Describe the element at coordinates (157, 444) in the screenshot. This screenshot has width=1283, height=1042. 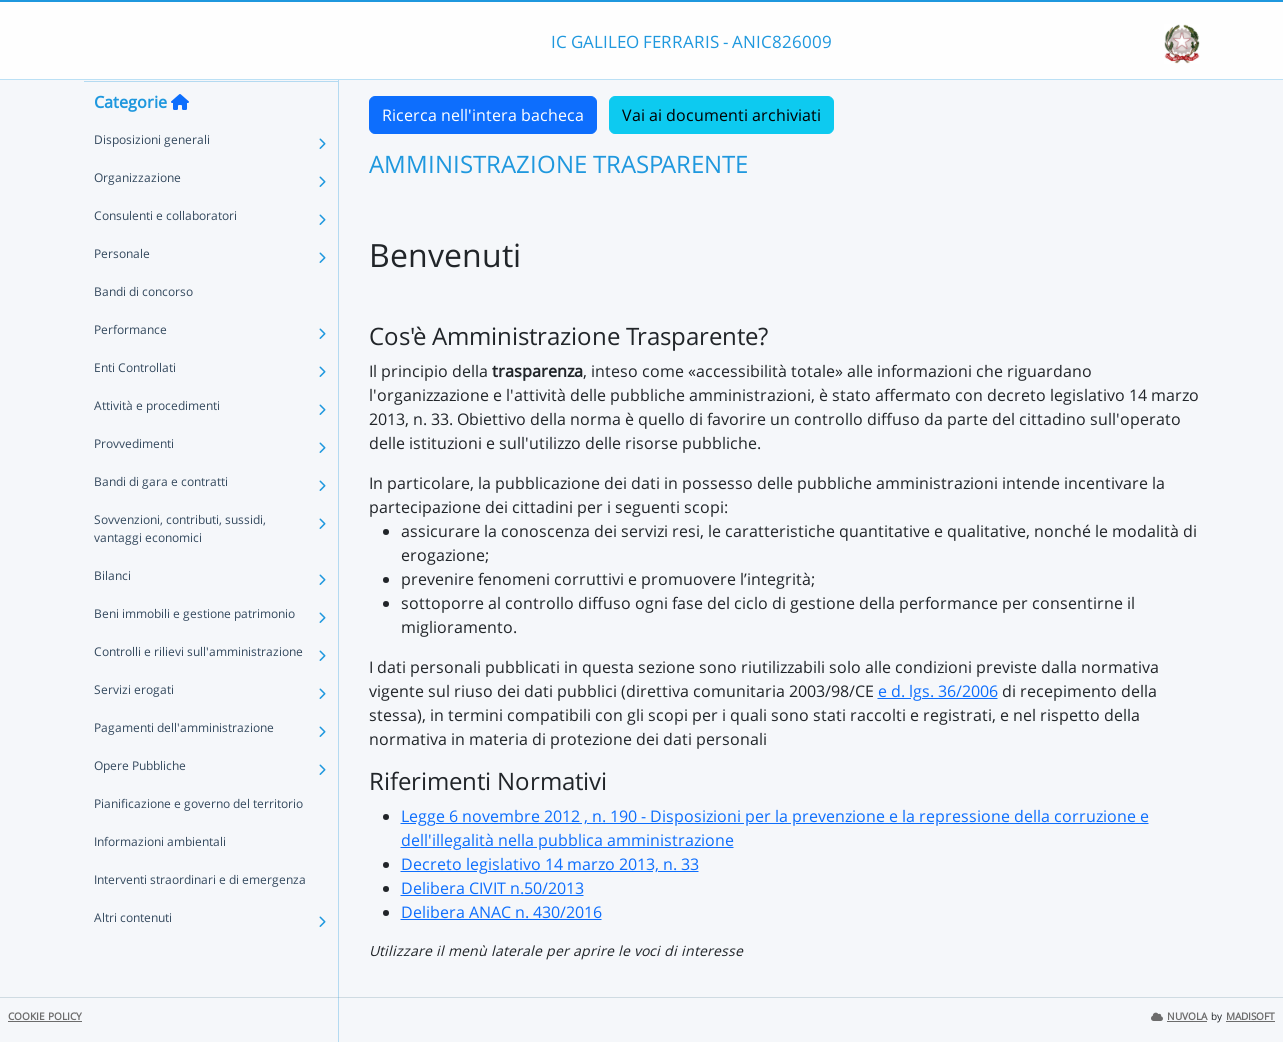
I see `Attività e procedimenti` at that location.